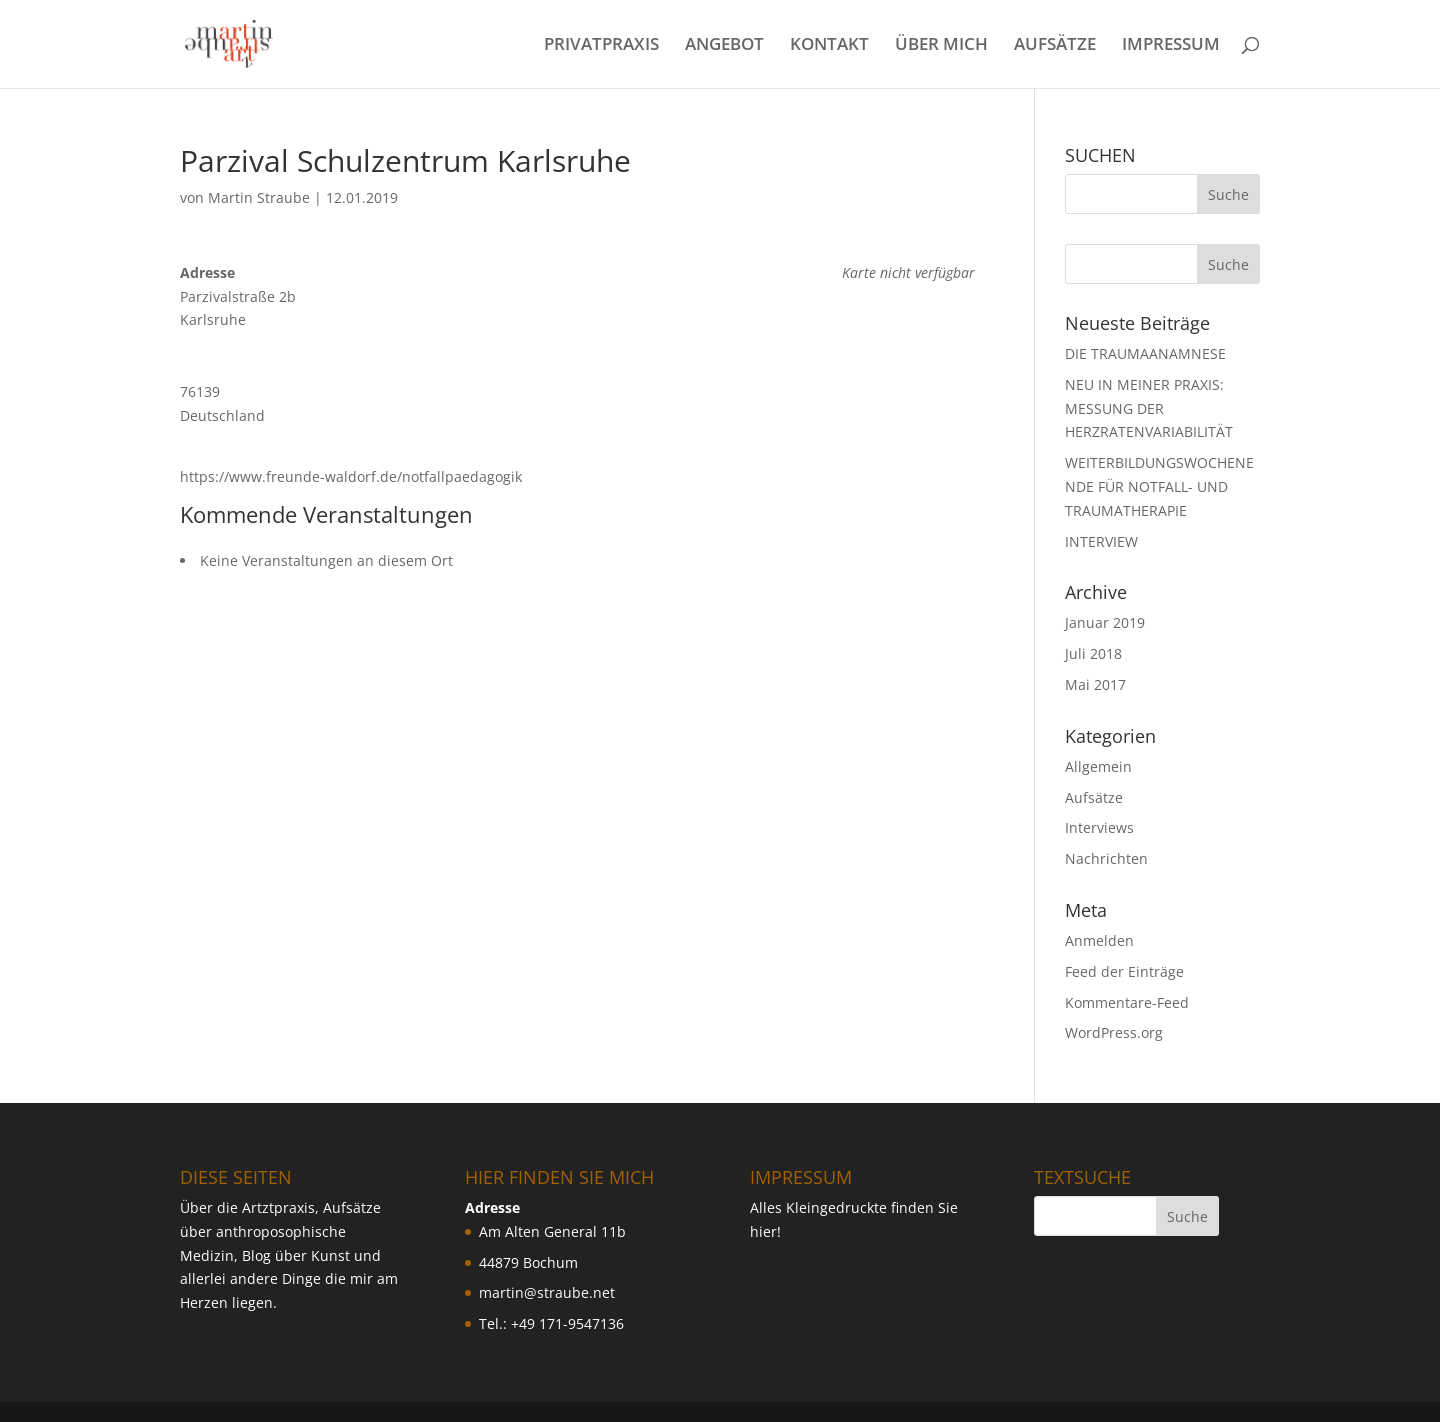  I want to click on IMPRESSUM, so click(1171, 46).